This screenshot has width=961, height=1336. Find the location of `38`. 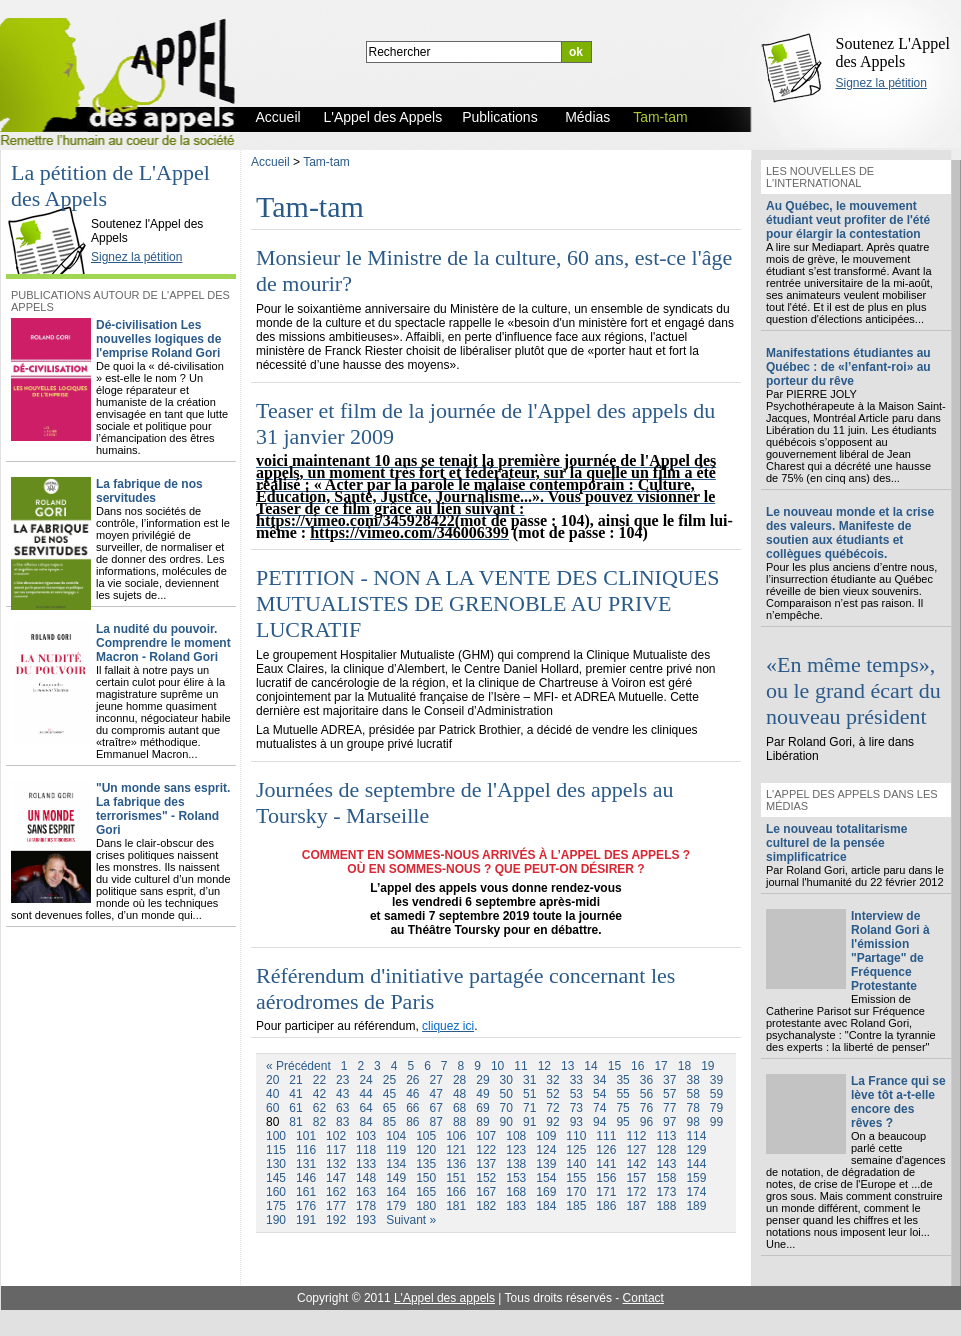

38 is located at coordinates (692, 1080).